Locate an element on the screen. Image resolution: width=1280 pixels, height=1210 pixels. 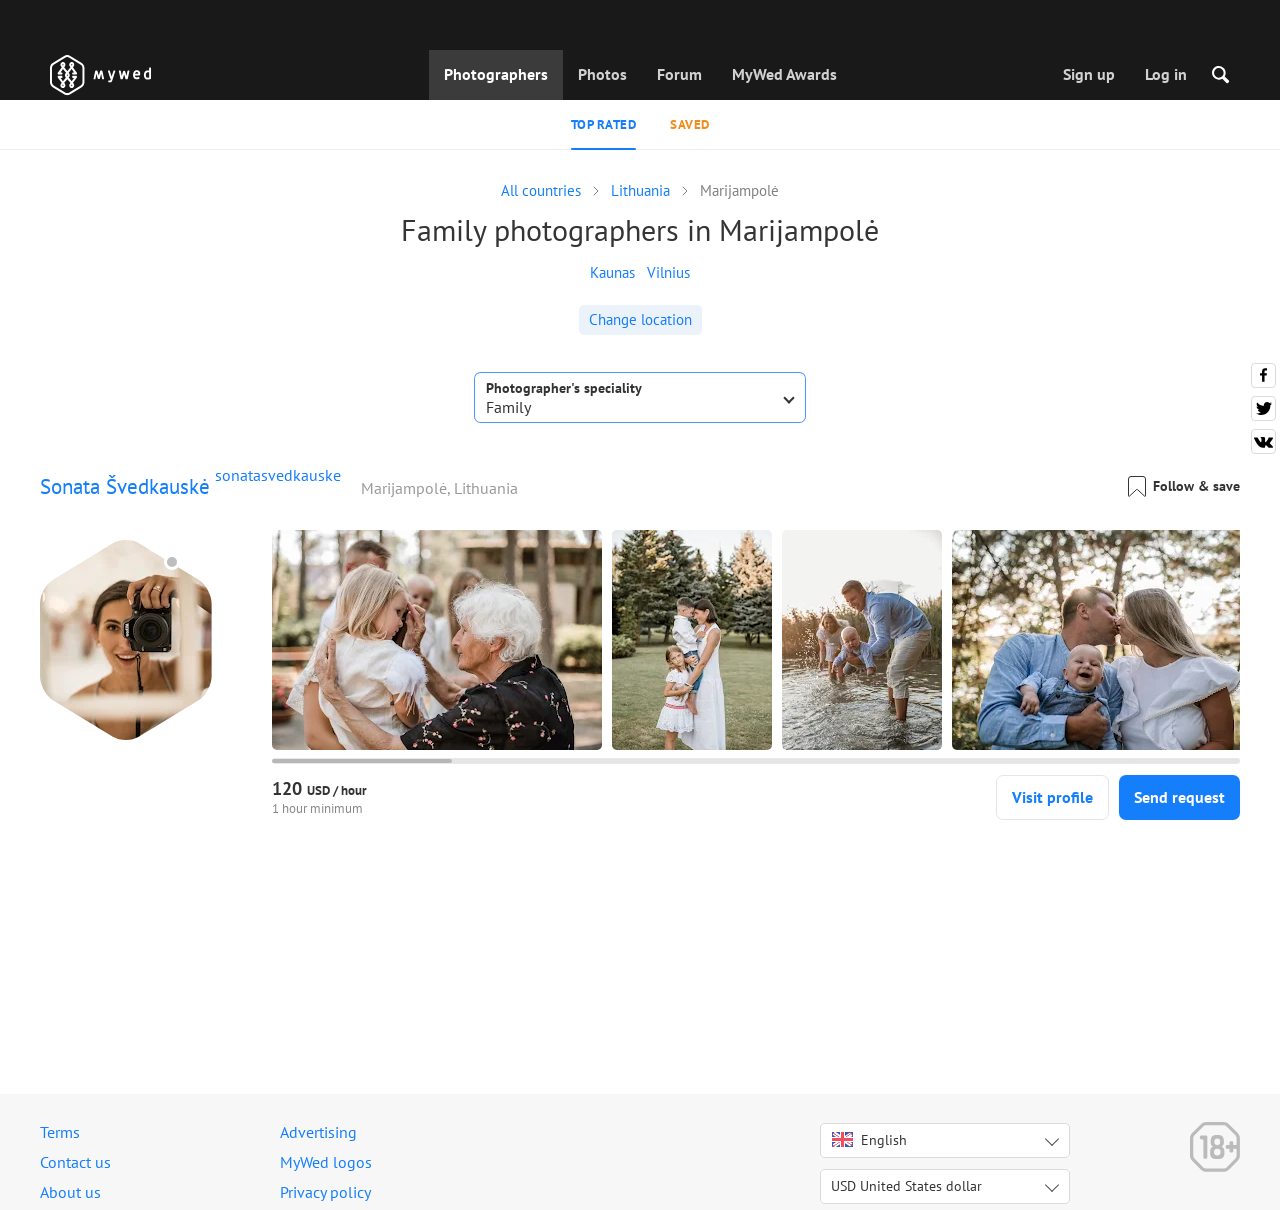
Change location is located at coordinates (640, 319).